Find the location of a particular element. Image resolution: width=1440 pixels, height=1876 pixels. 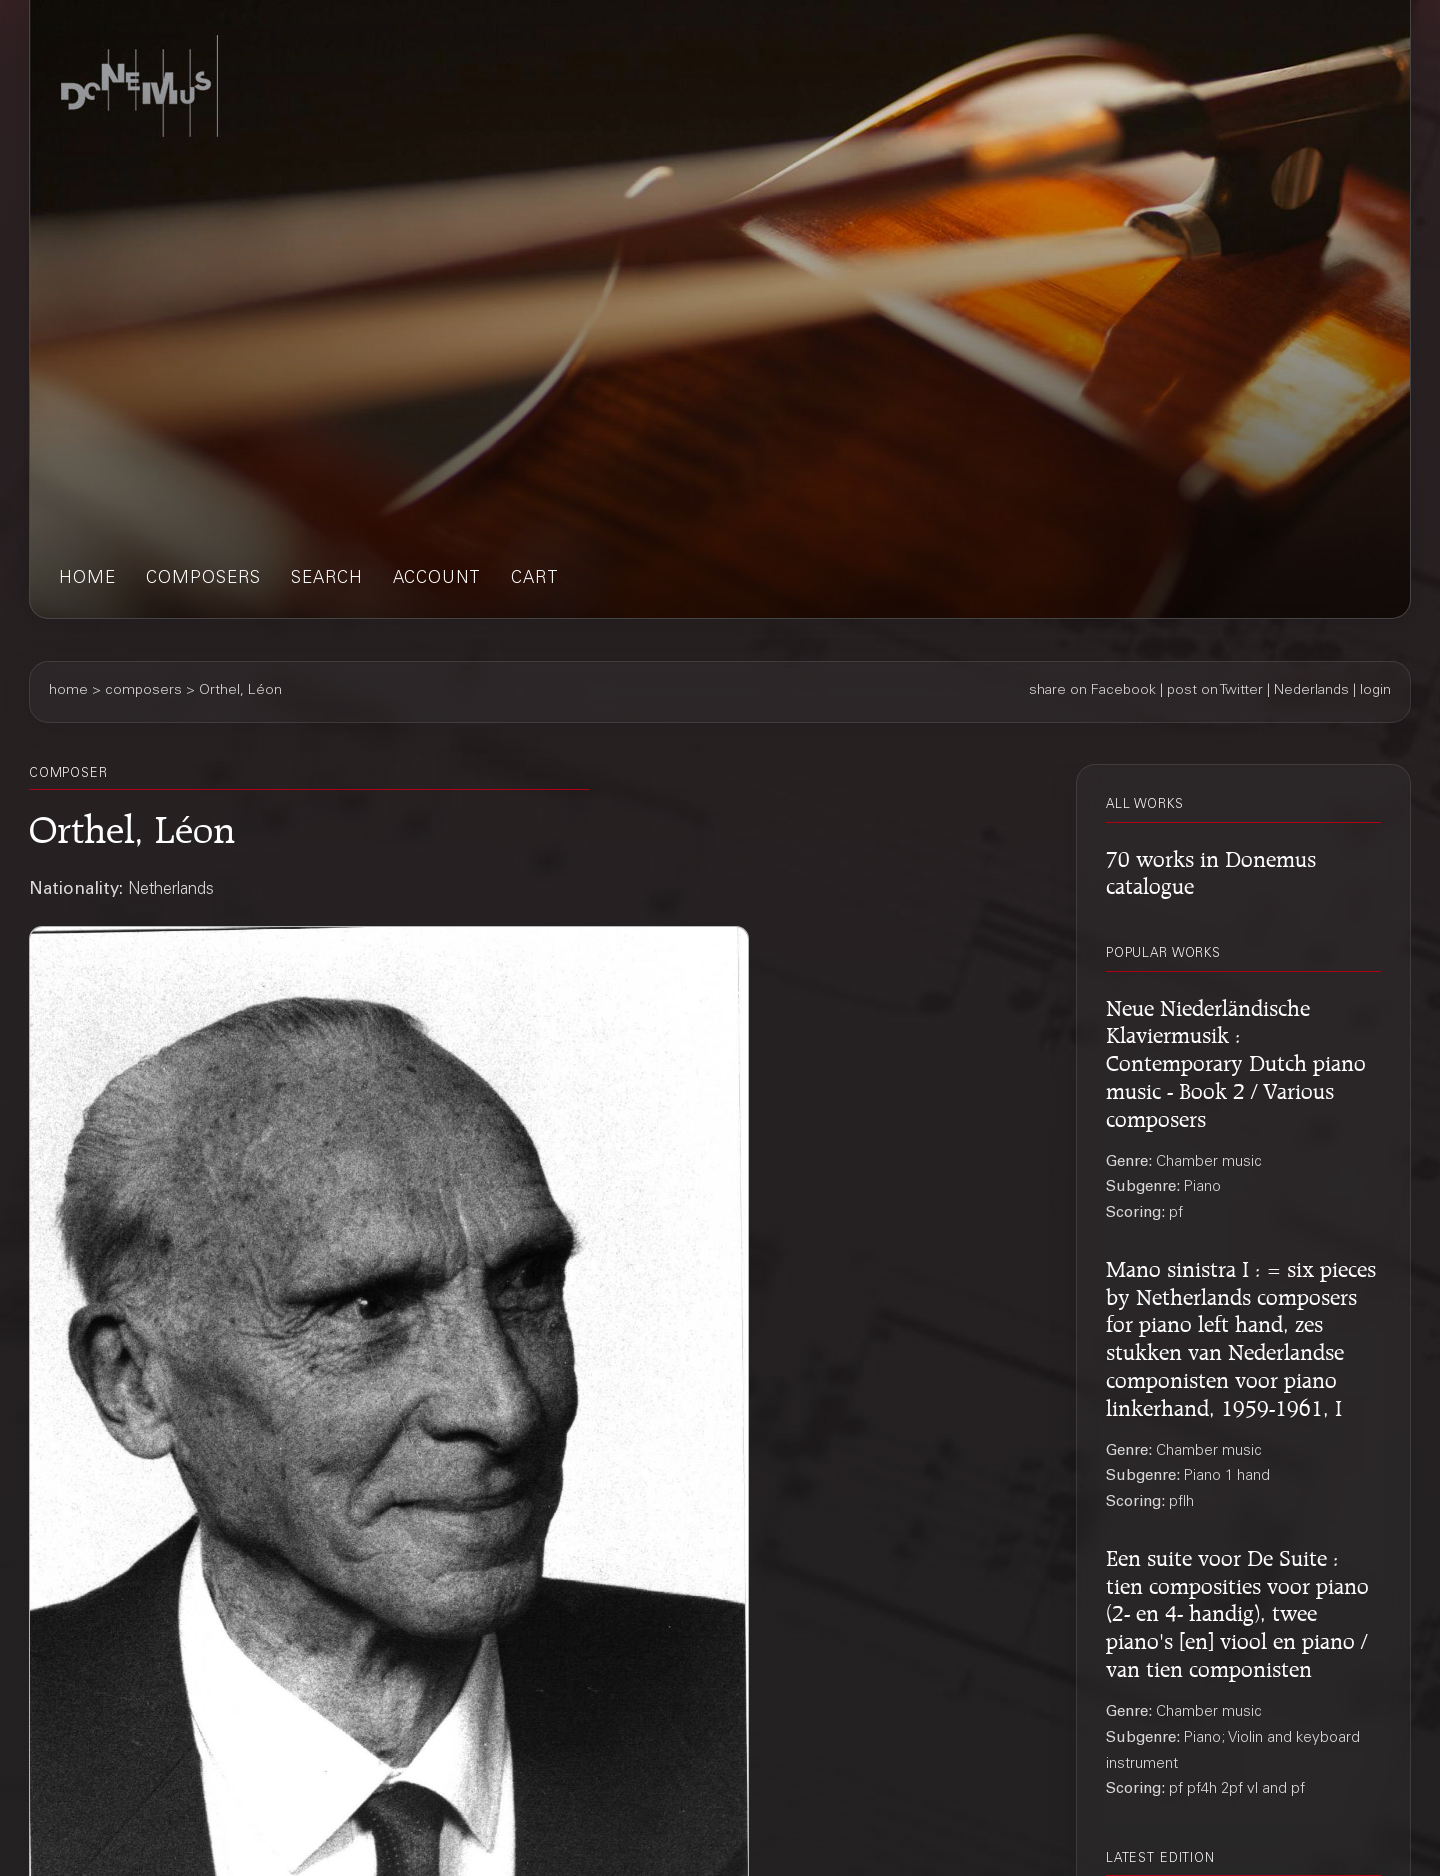

post on Twitter is located at coordinates (1215, 691).